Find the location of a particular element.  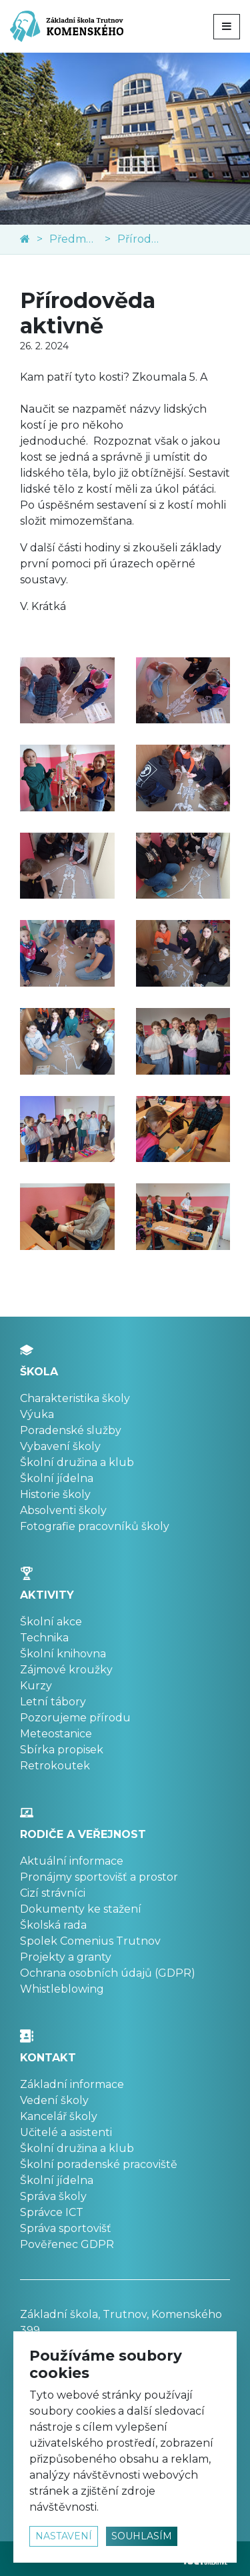

souhlasím is located at coordinates (141, 2536).